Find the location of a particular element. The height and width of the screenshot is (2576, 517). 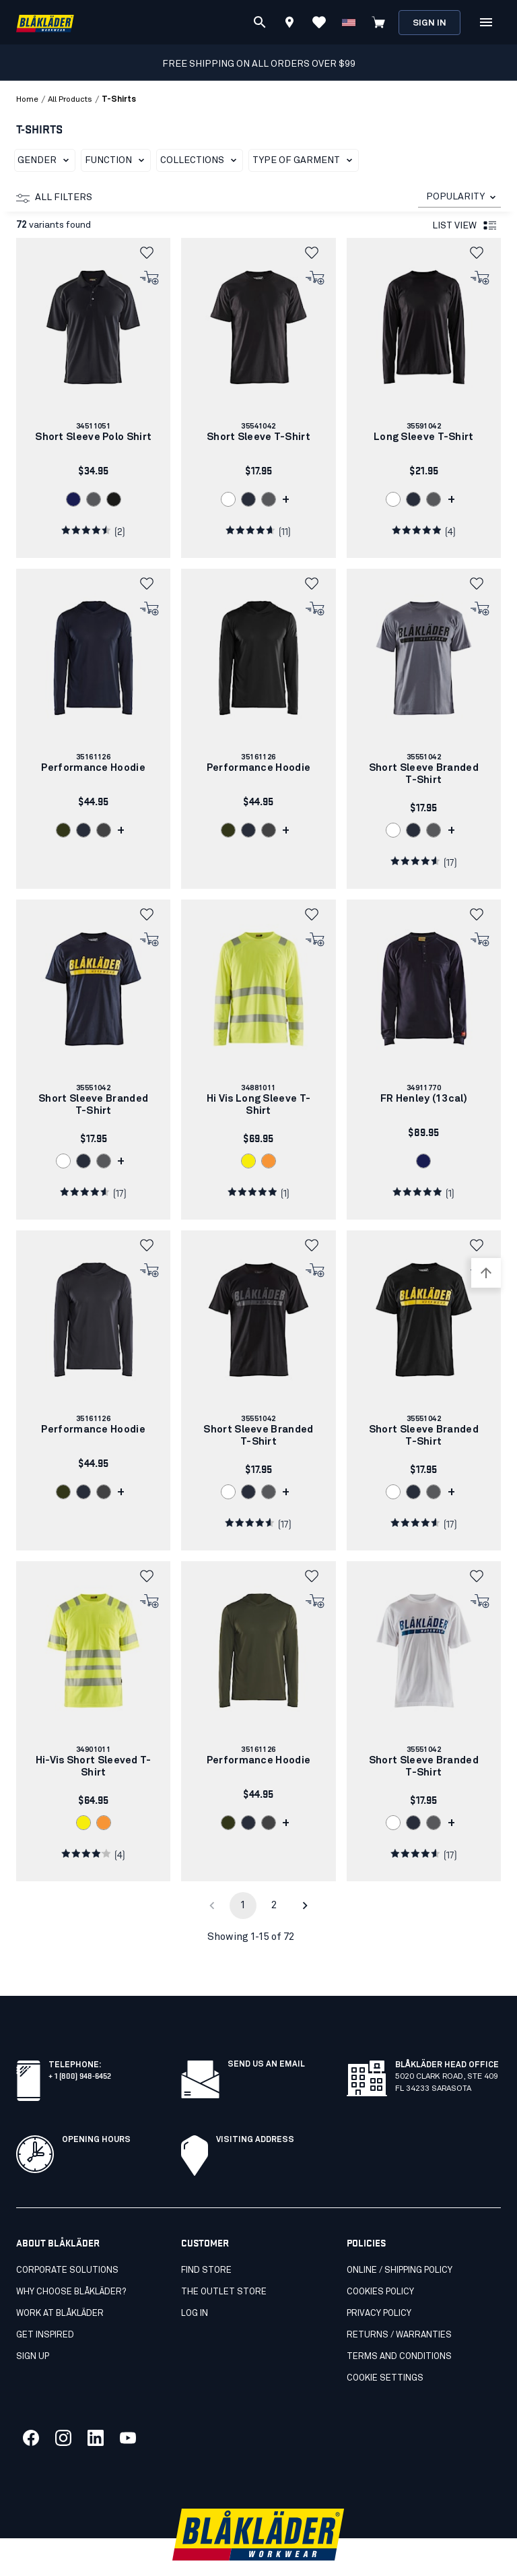

Sign in is located at coordinates (429, 23).